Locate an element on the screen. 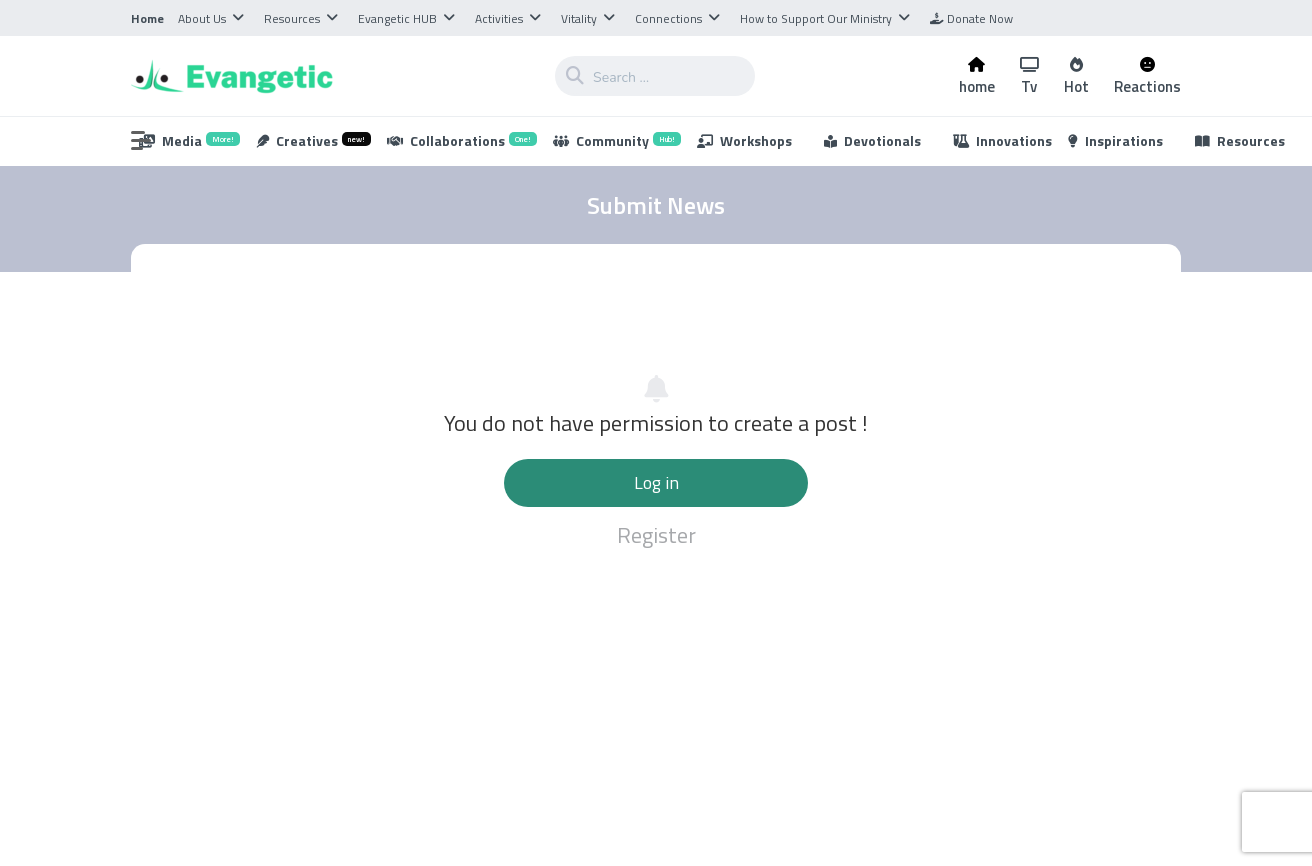  Vitality is located at coordinates (579, 18).